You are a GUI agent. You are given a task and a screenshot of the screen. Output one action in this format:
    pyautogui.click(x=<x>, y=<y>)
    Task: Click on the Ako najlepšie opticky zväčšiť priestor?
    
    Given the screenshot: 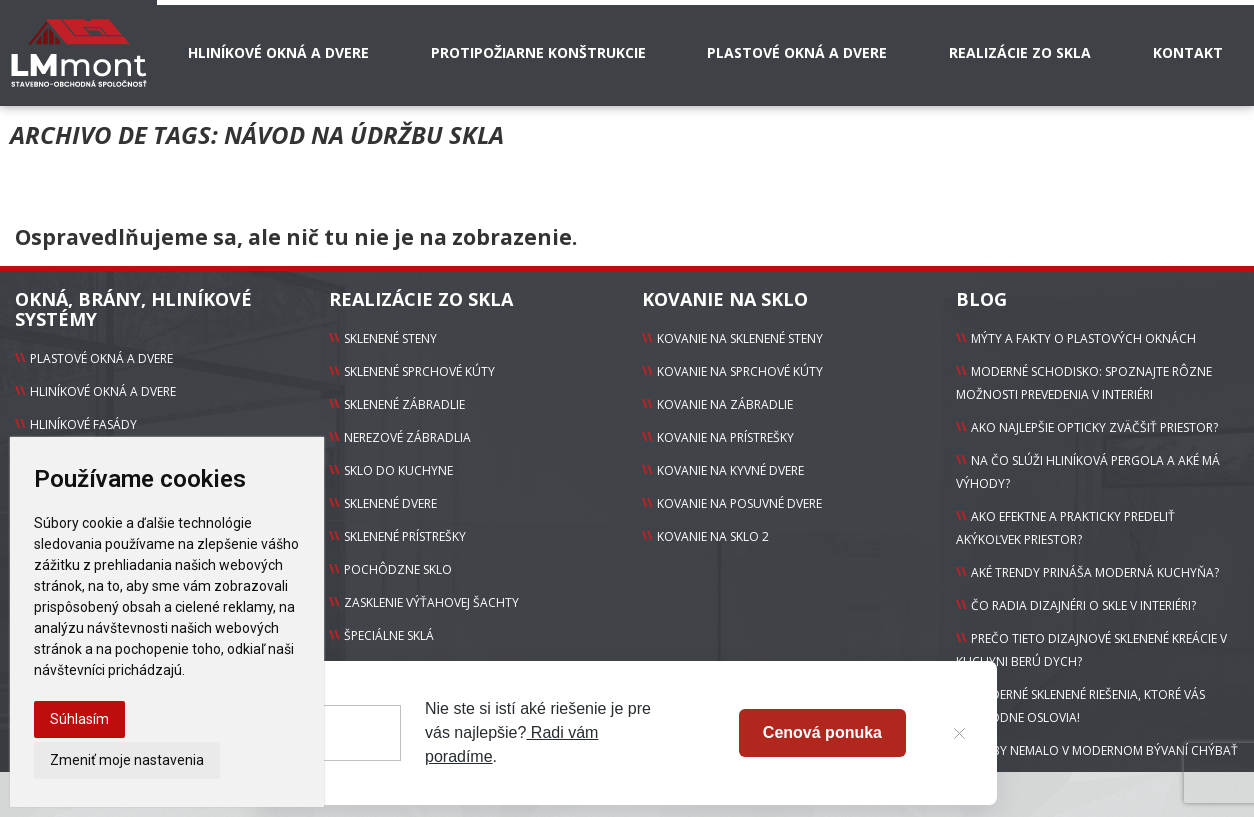 What is the action you would take?
    pyautogui.click(x=1094, y=427)
    